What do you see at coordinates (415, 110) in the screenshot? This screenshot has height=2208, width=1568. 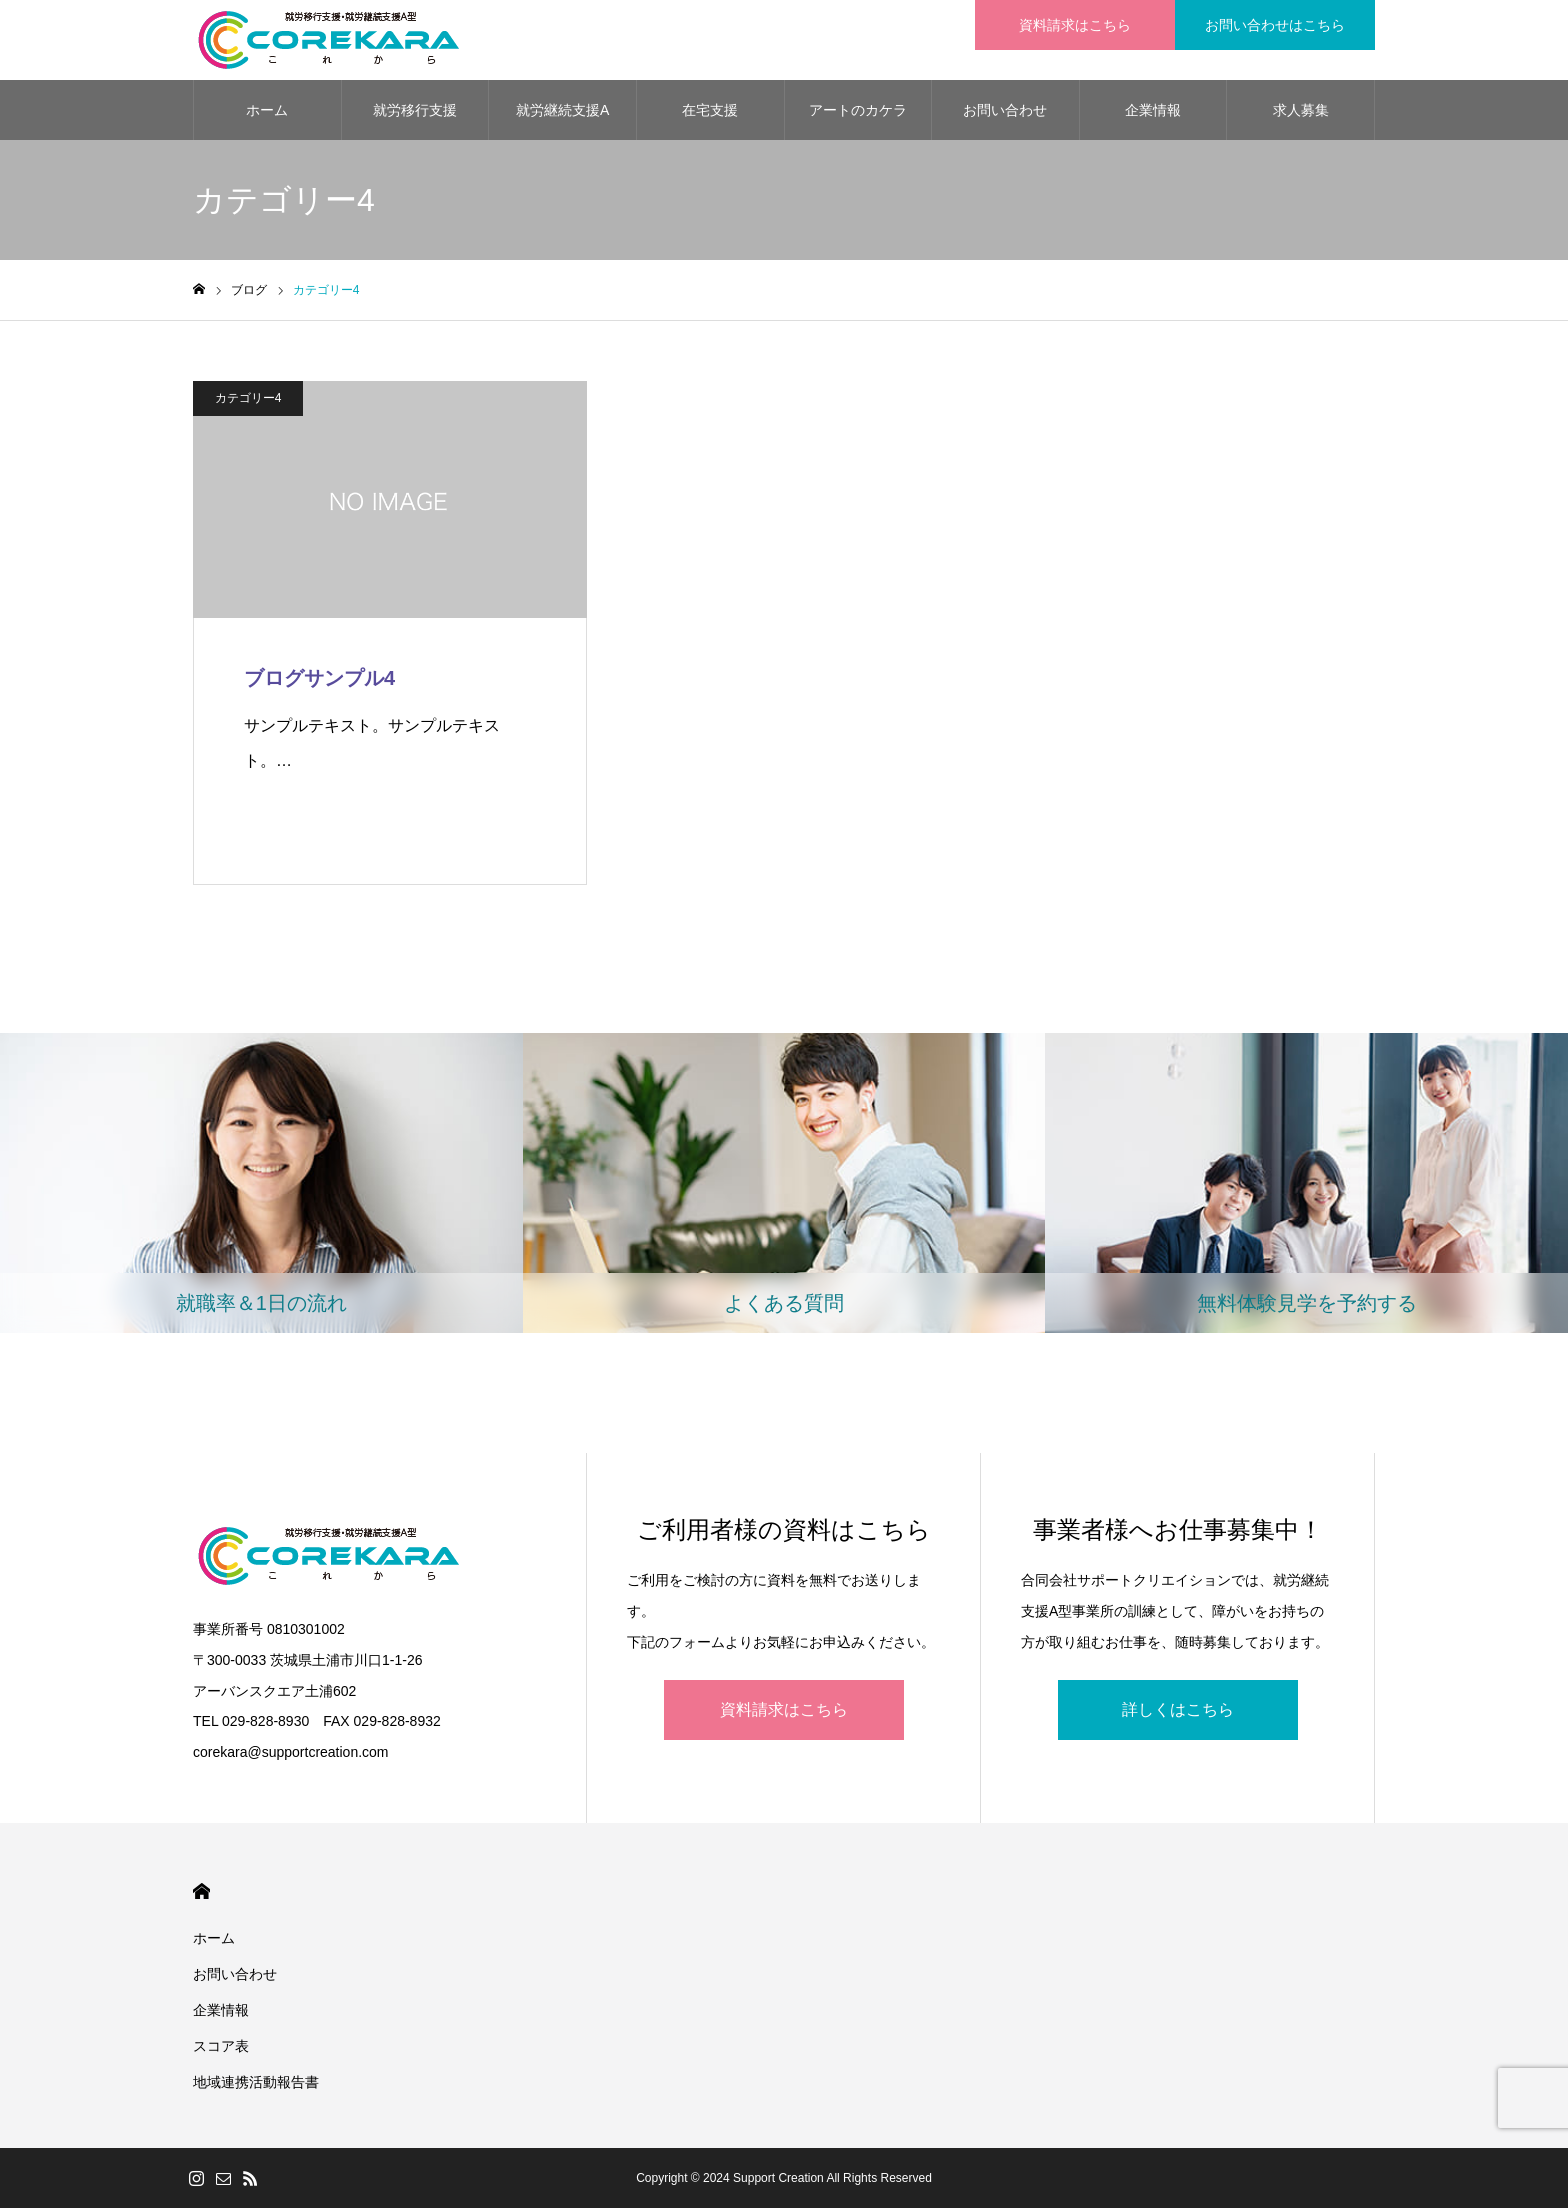 I see `就労移行支援` at bounding box center [415, 110].